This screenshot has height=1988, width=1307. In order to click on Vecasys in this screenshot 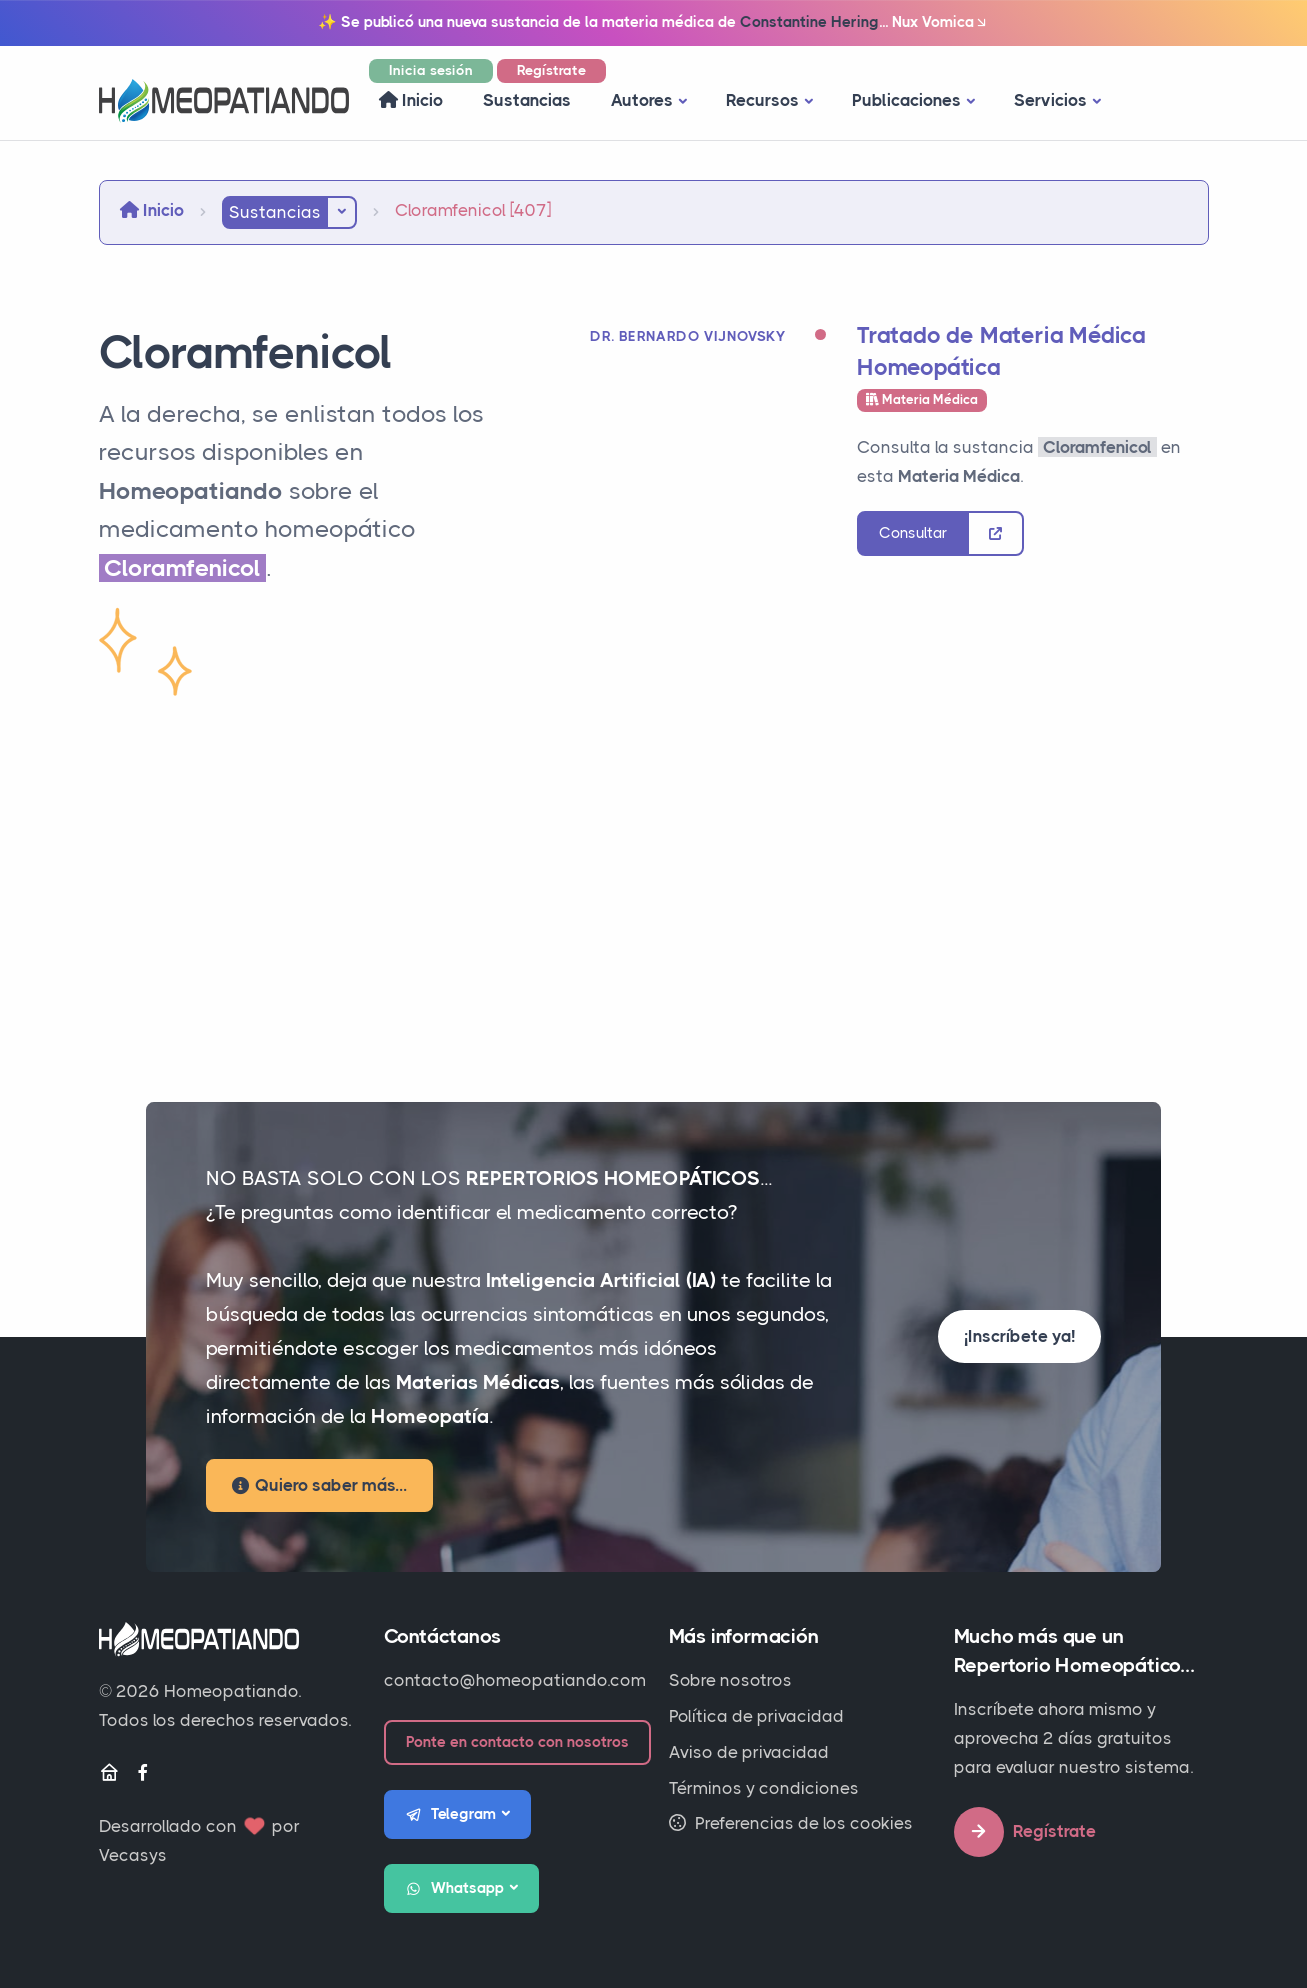, I will do `click(133, 1855)`.